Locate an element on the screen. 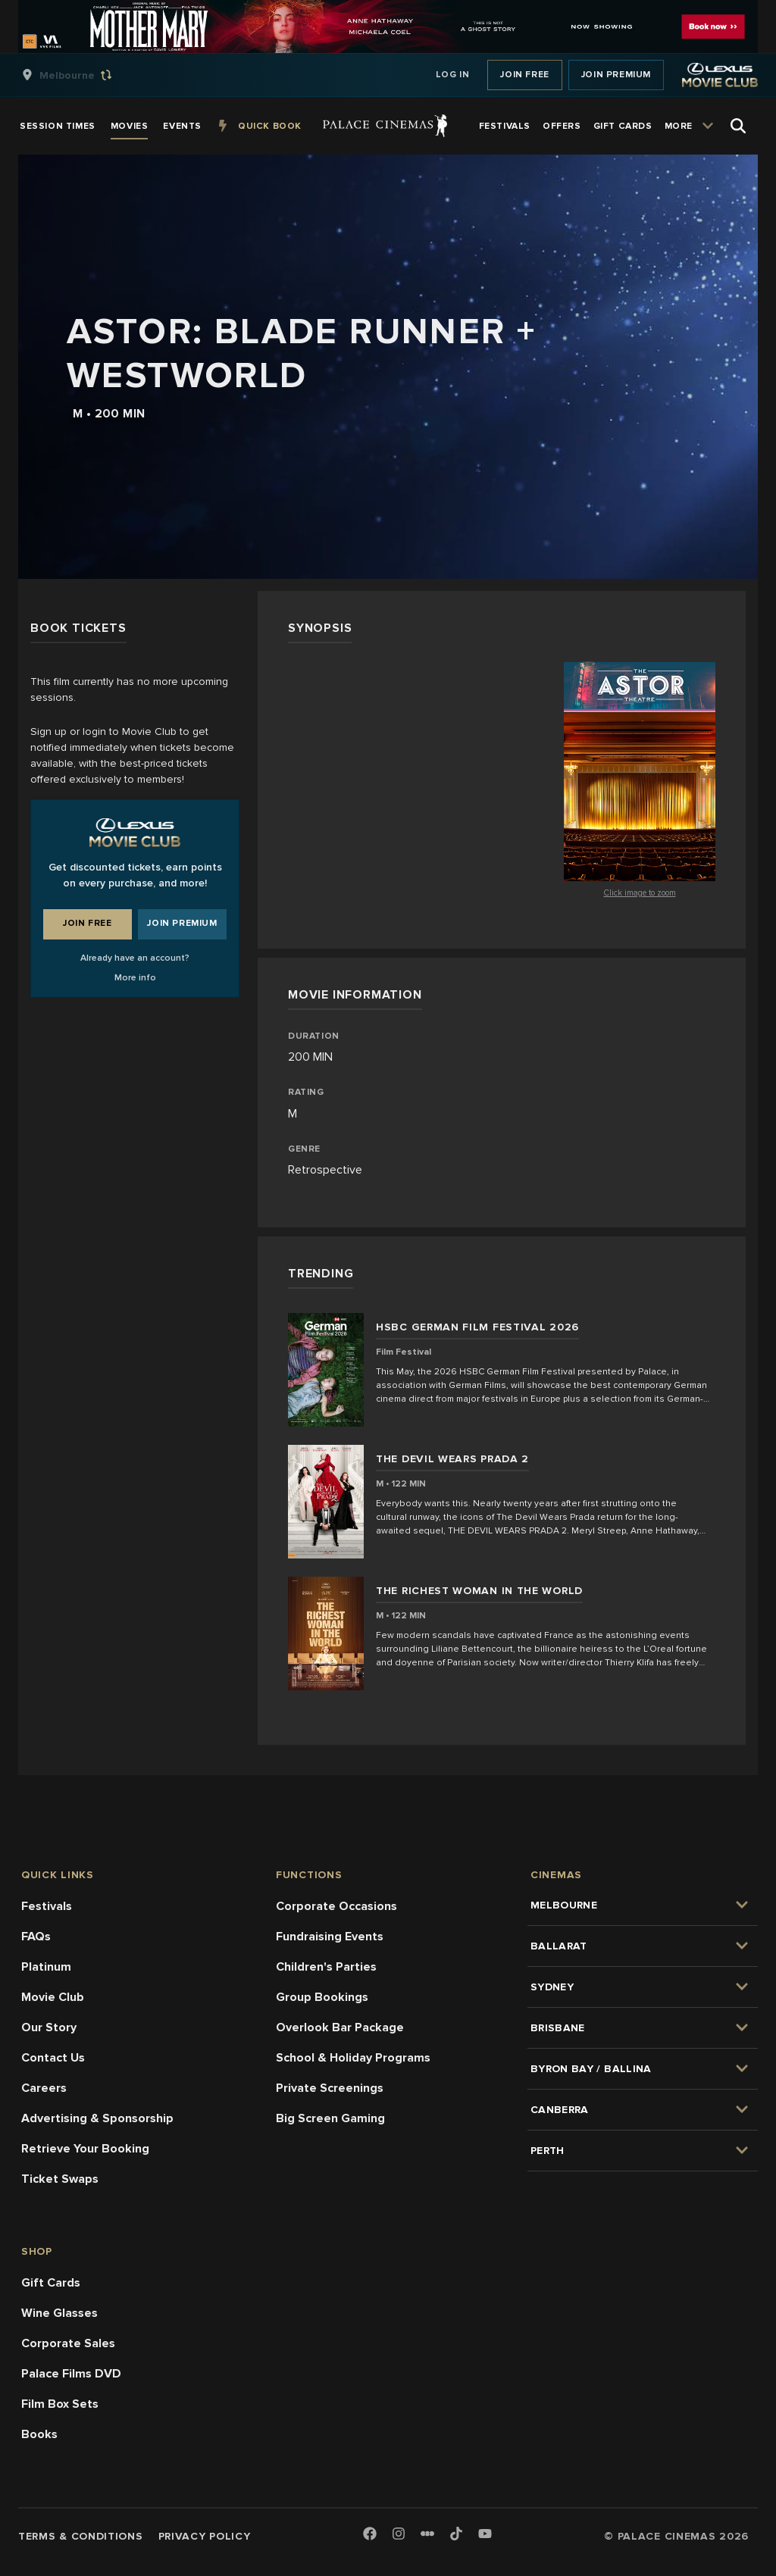 The image size is (776, 2576). Join Premium is located at coordinates (616, 74).